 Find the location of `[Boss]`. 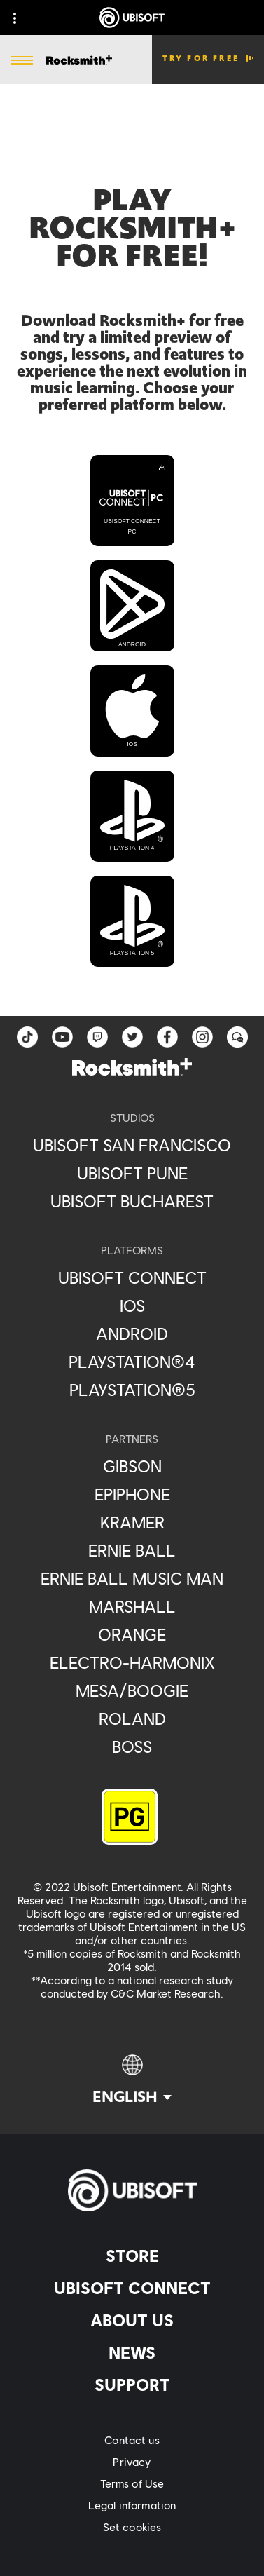

[Boss] is located at coordinates (132, 1747).